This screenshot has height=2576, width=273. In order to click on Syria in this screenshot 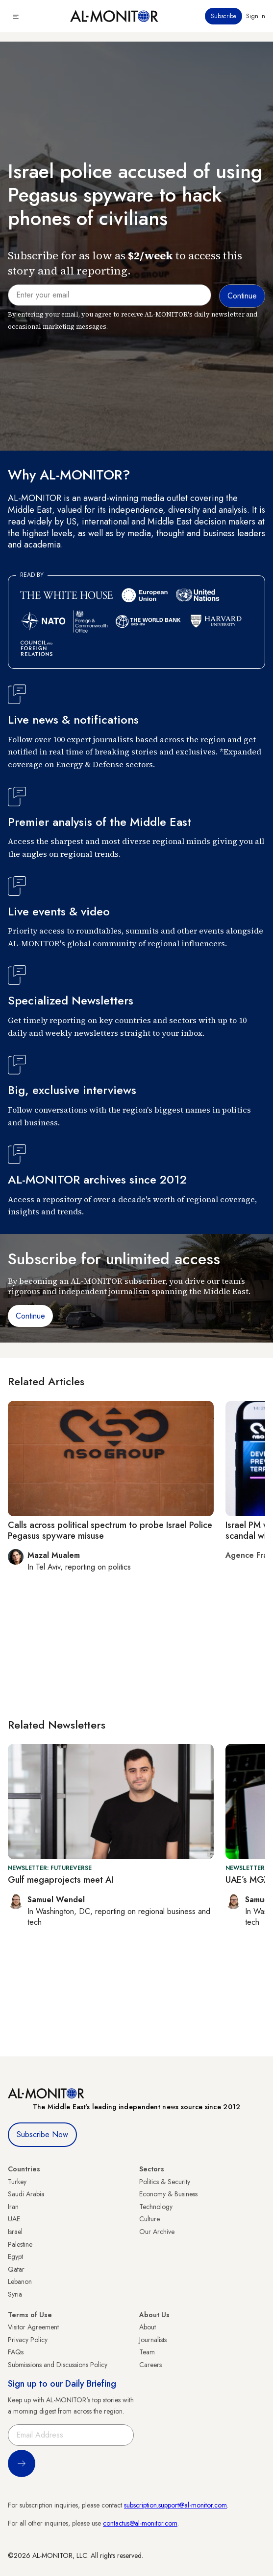, I will do `click(15, 2294)`.